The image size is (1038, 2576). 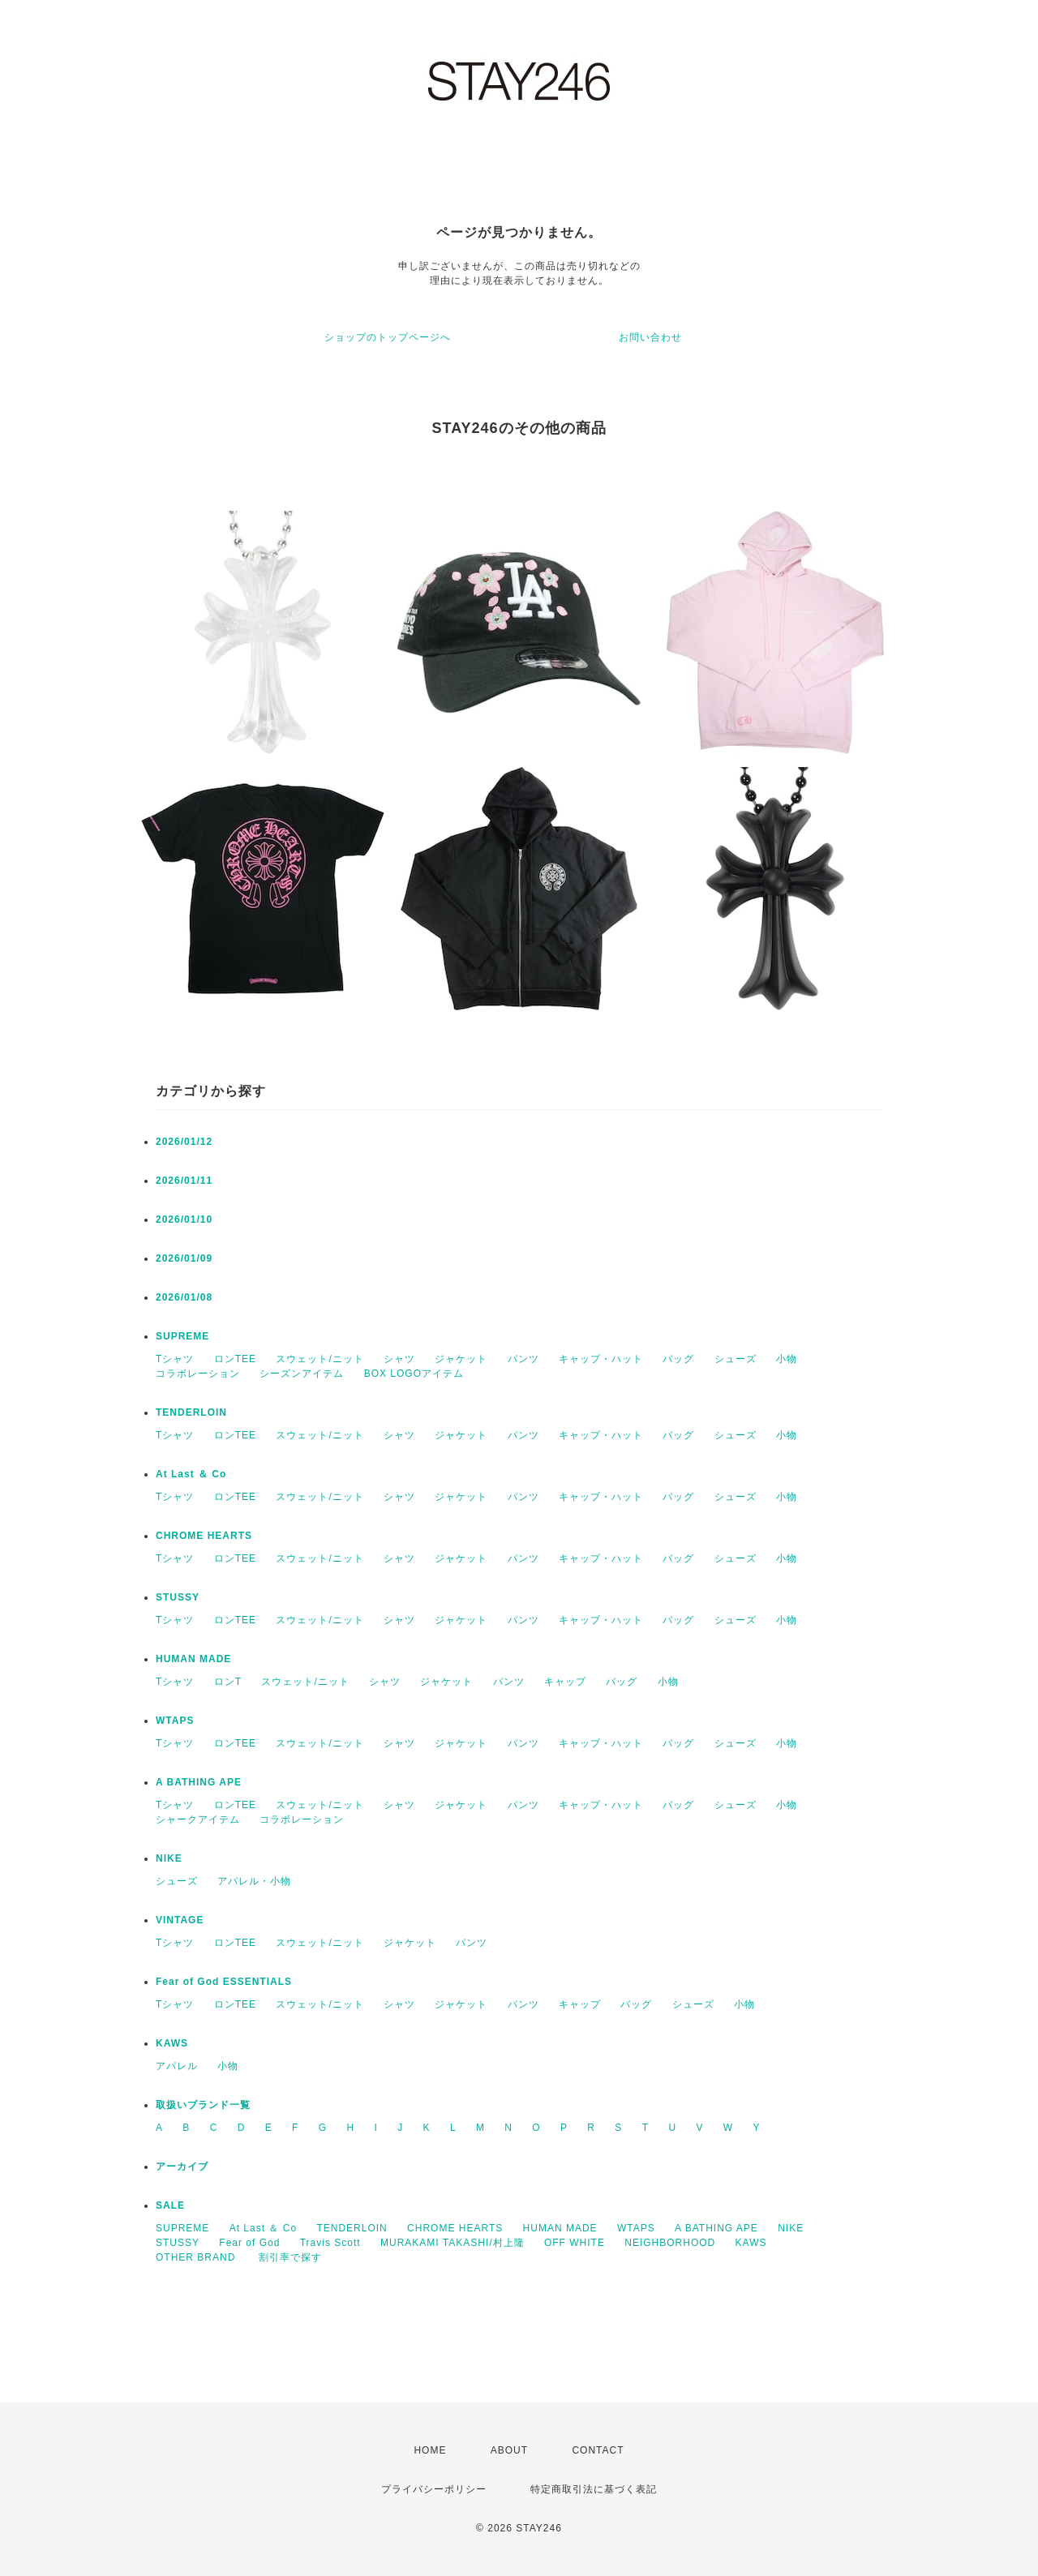 I want to click on スウェット/ニット, so click(x=319, y=1359).